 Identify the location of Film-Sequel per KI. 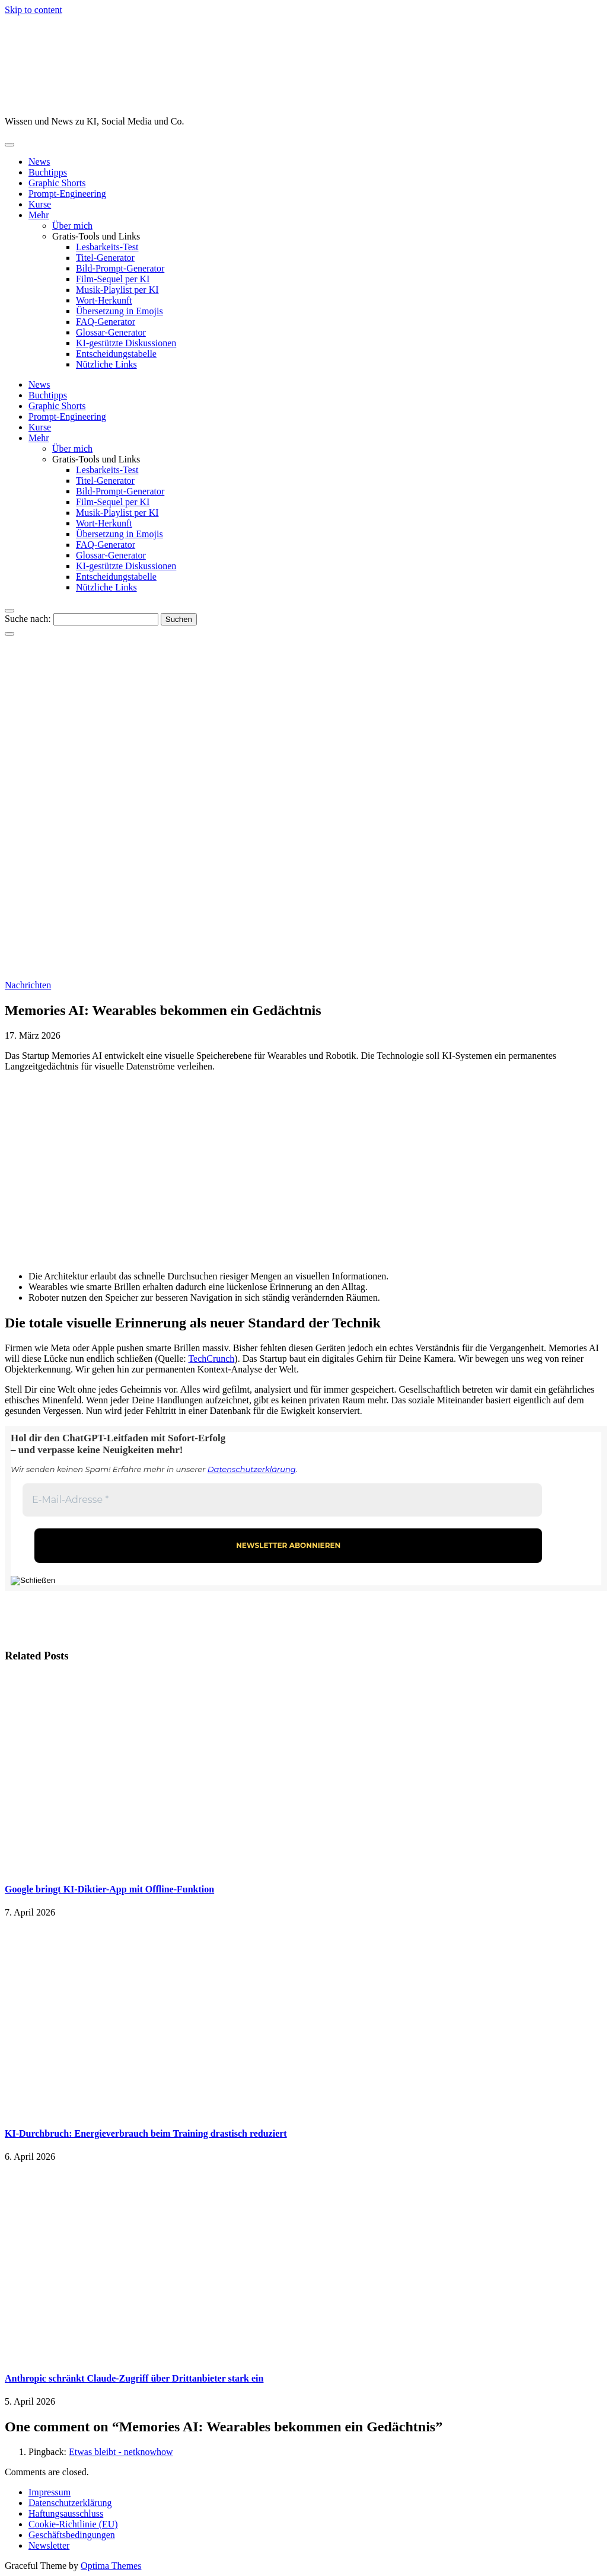
(112, 279).